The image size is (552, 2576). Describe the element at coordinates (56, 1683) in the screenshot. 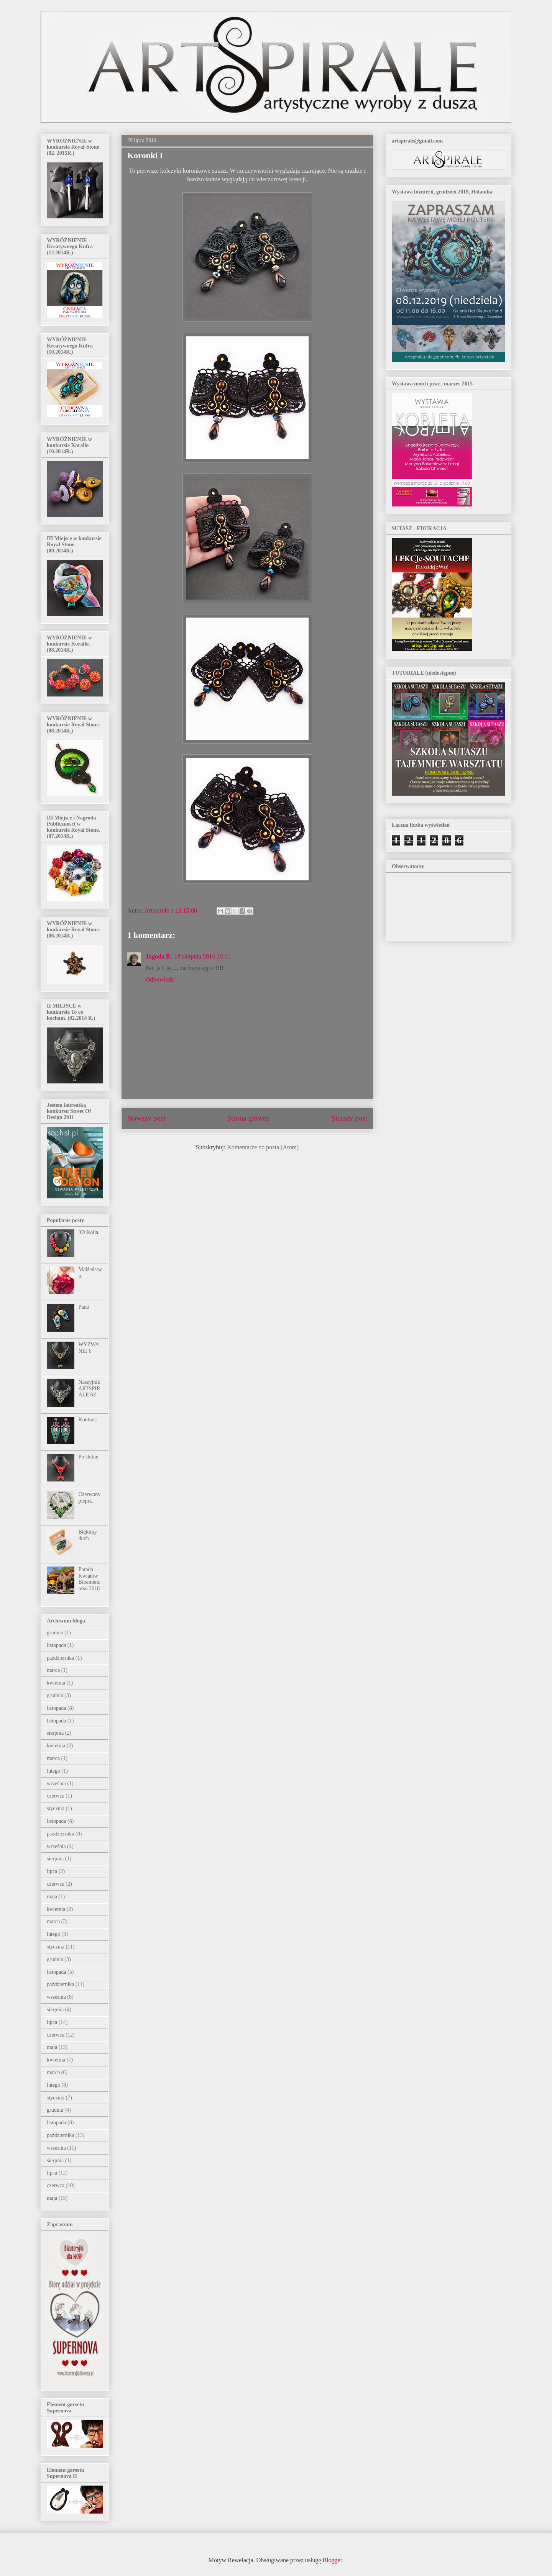

I see `kwietnia` at that location.